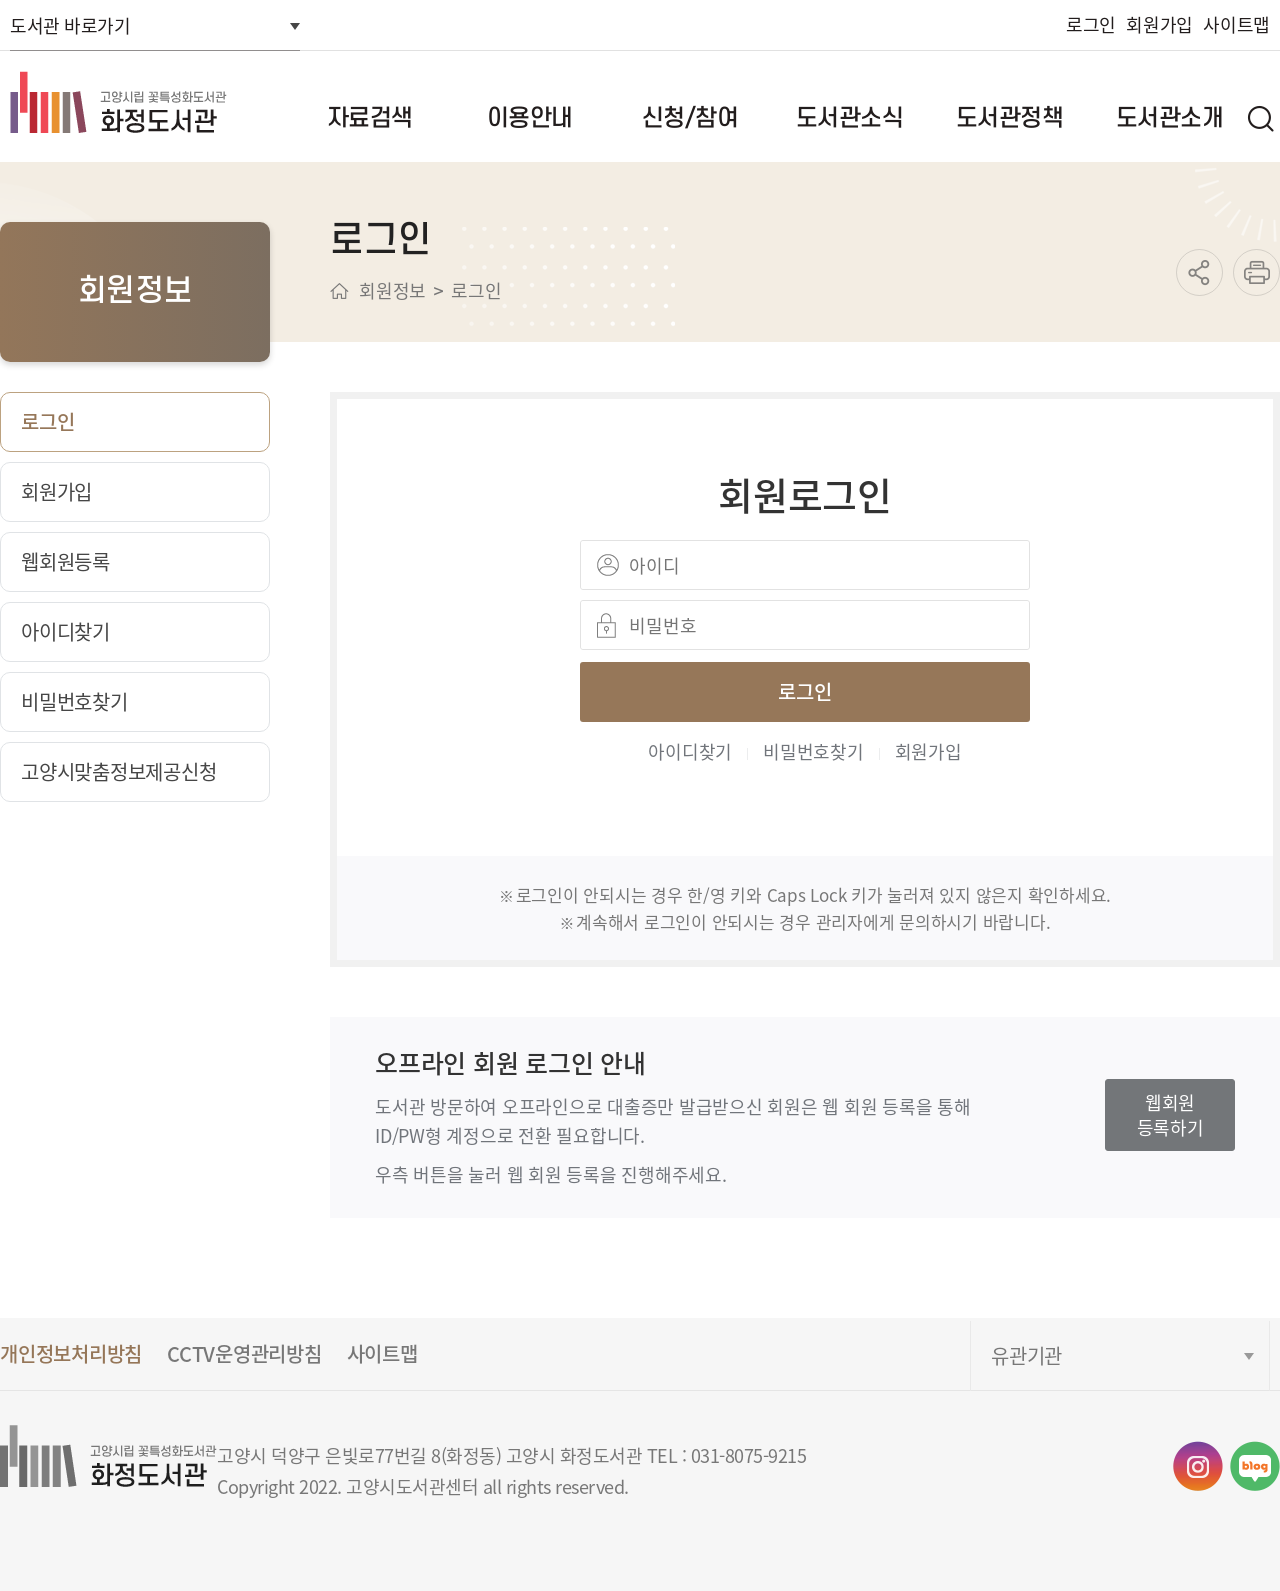 The height and width of the screenshot is (1591, 1280). What do you see at coordinates (1236, 24) in the screenshot?
I see `사이트맵` at bounding box center [1236, 24].